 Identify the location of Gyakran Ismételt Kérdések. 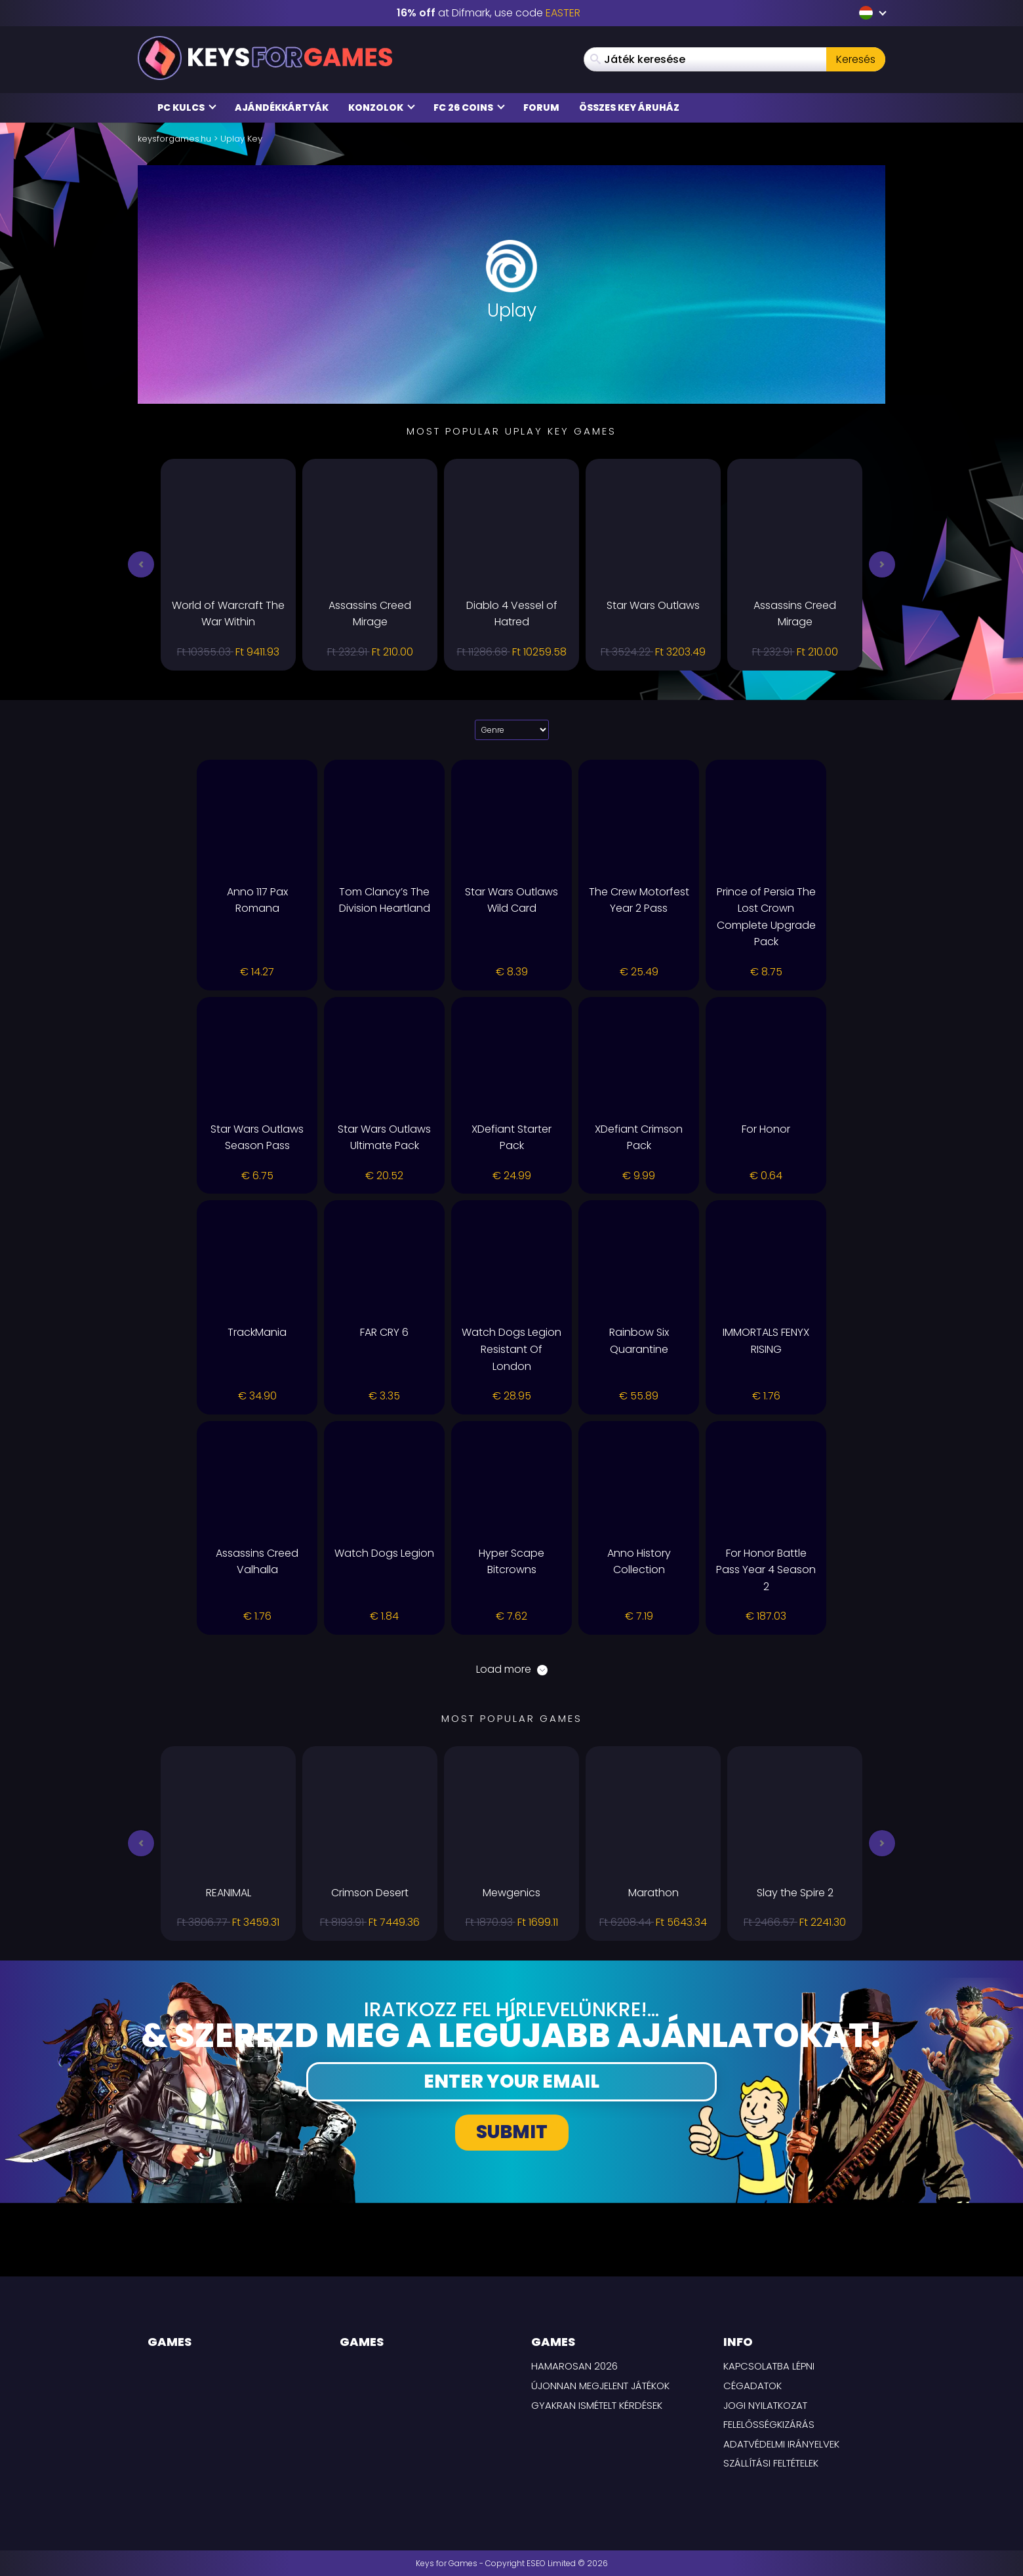
(596, 2405).